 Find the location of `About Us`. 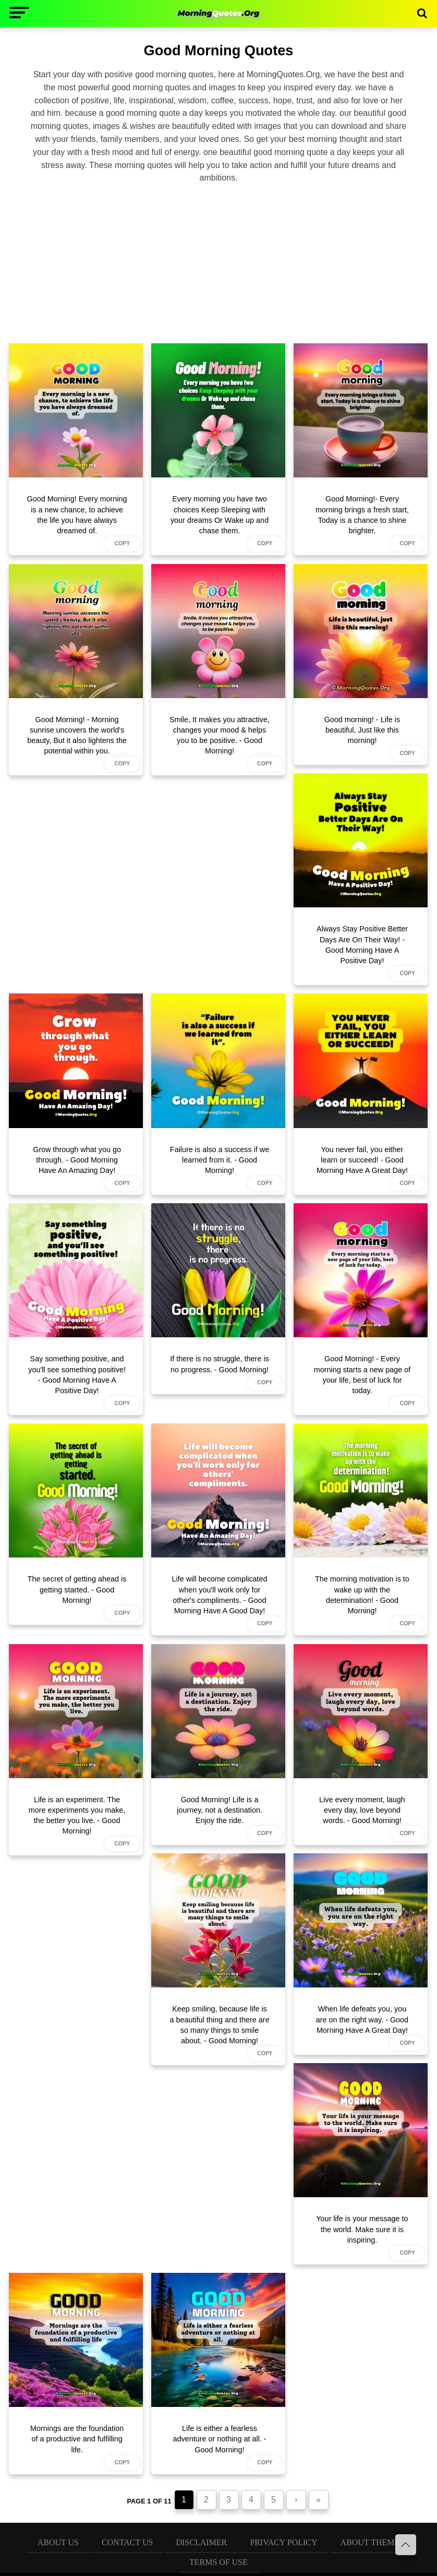

About Us is located at coordinates (58, 2542).